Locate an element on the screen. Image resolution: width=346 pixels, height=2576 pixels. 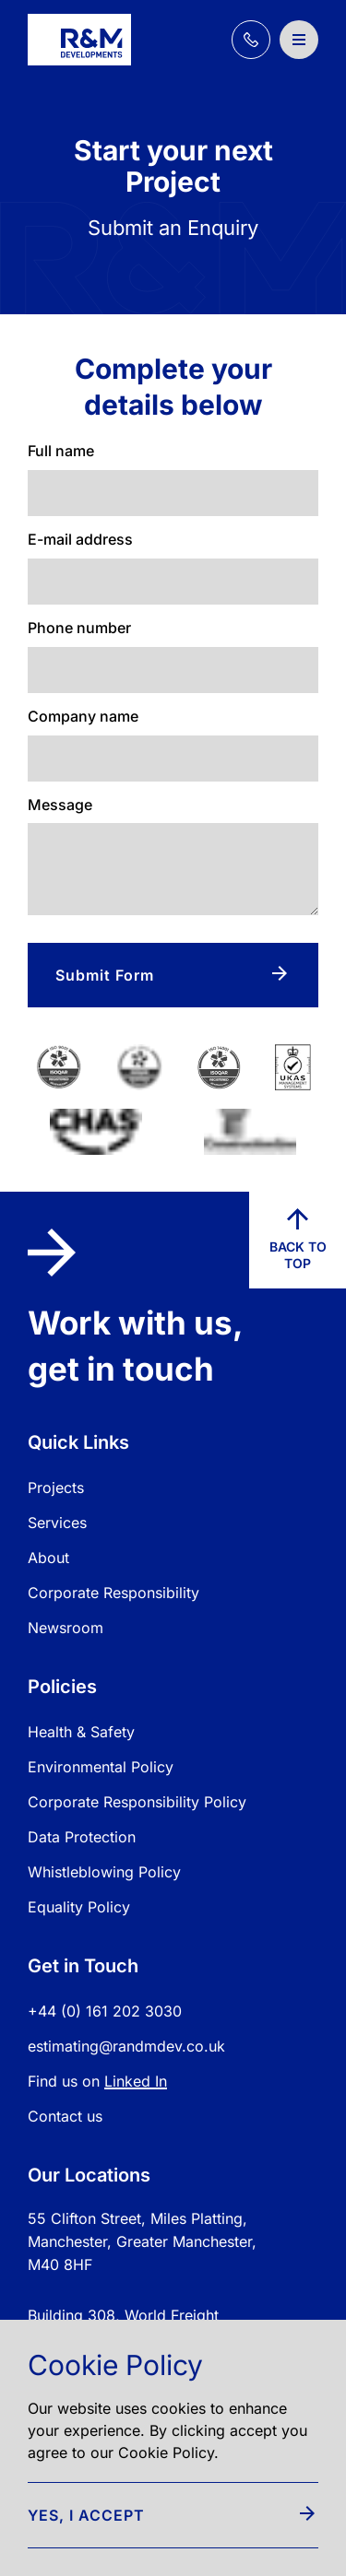
Back to top is located at coordinates (298, 1239).